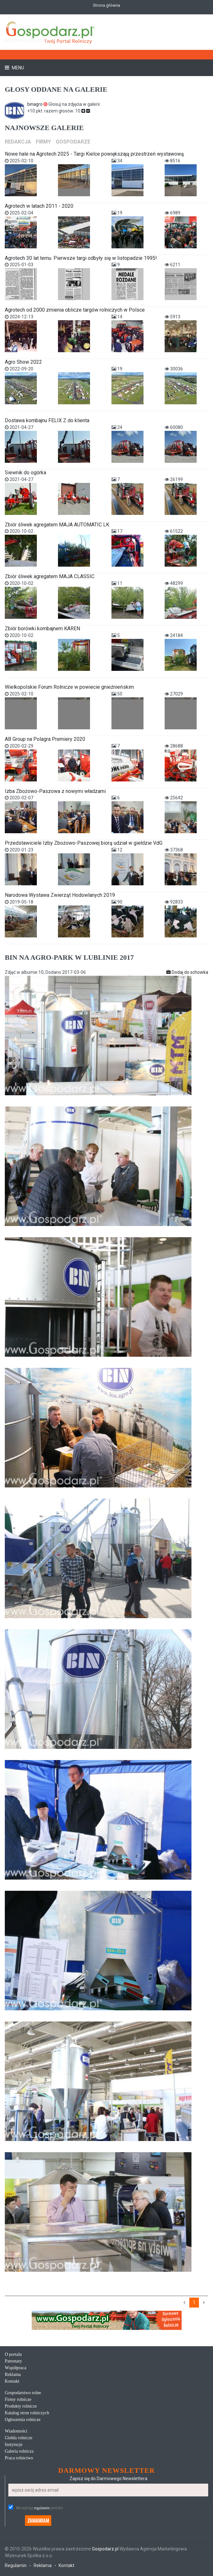 The width and height of the screenshot is (213, 2576). I want to click on Przedstawiciele Izby Zbożowo-Paszowej biorą udział w giełdzie VdG, so click(83, 843).